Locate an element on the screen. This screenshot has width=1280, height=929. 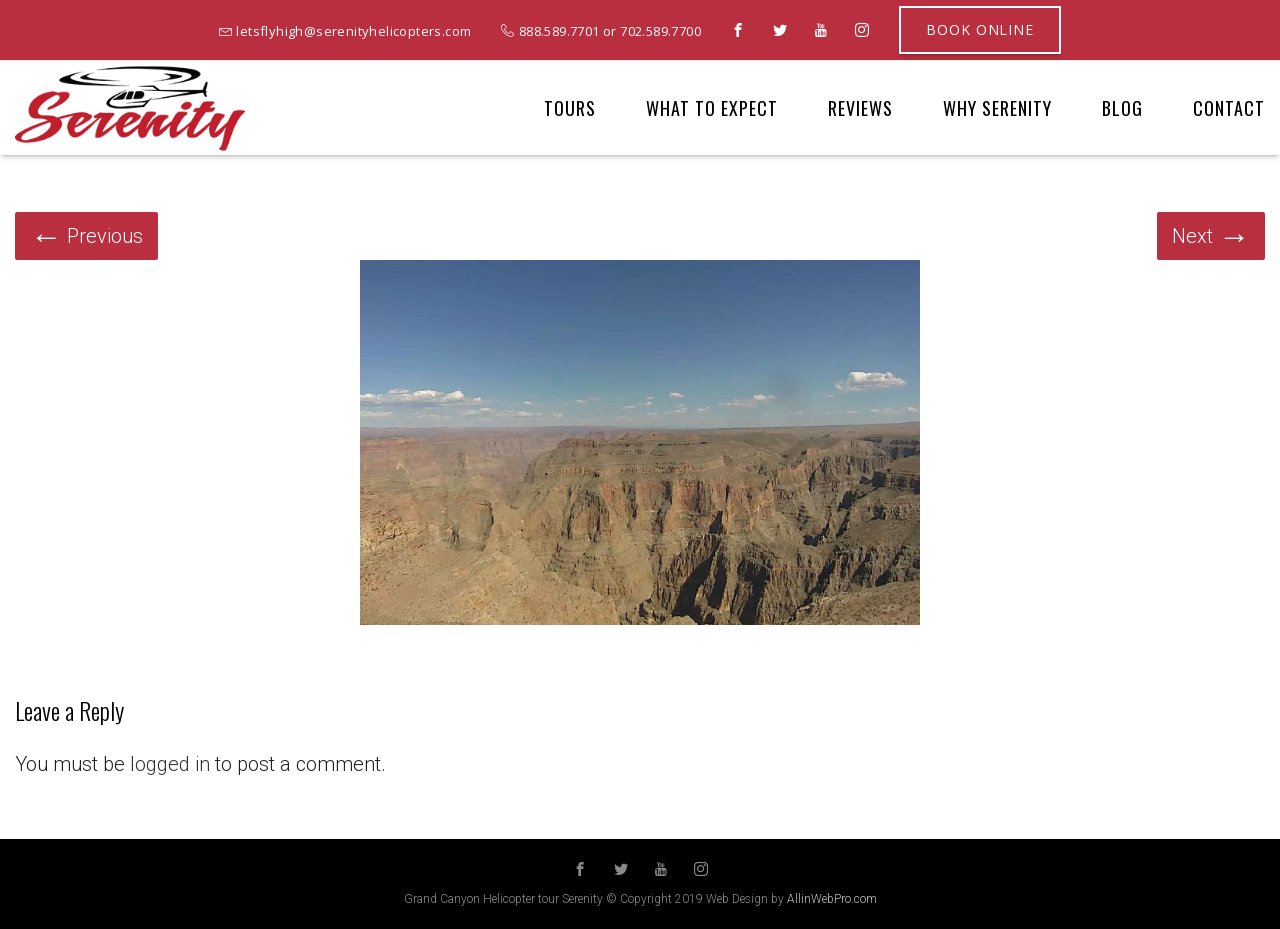
Next is located at coordinates (1211, 236).